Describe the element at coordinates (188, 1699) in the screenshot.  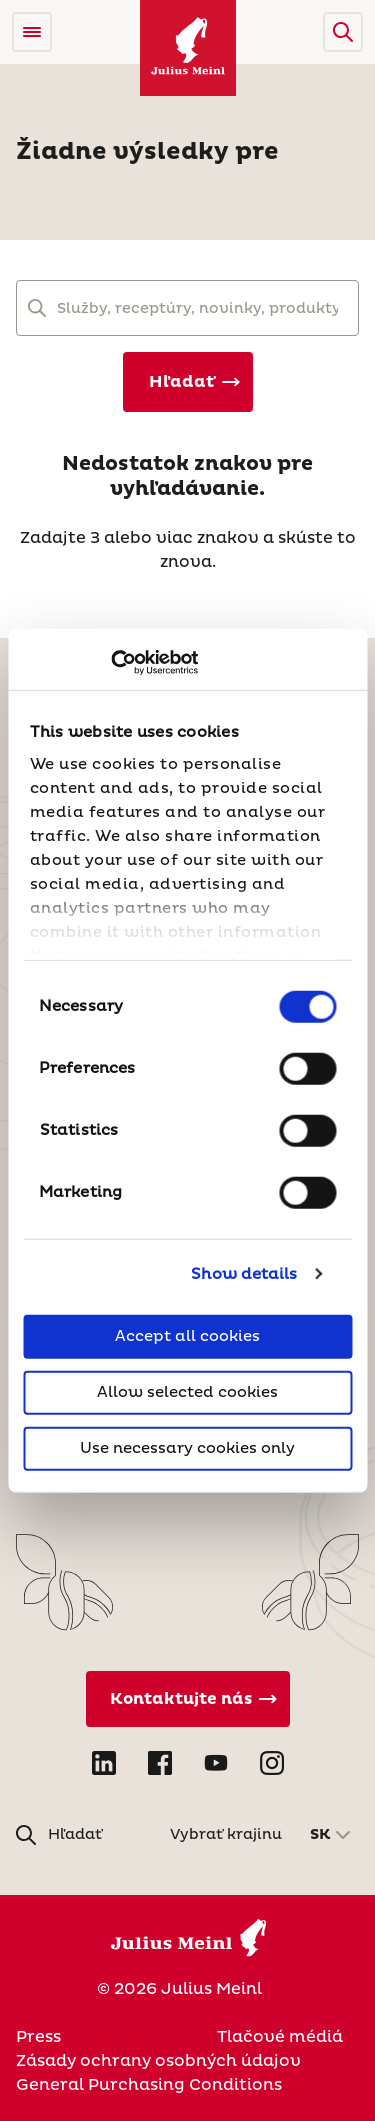
I see `[Kontaktujte nás]` at that location.